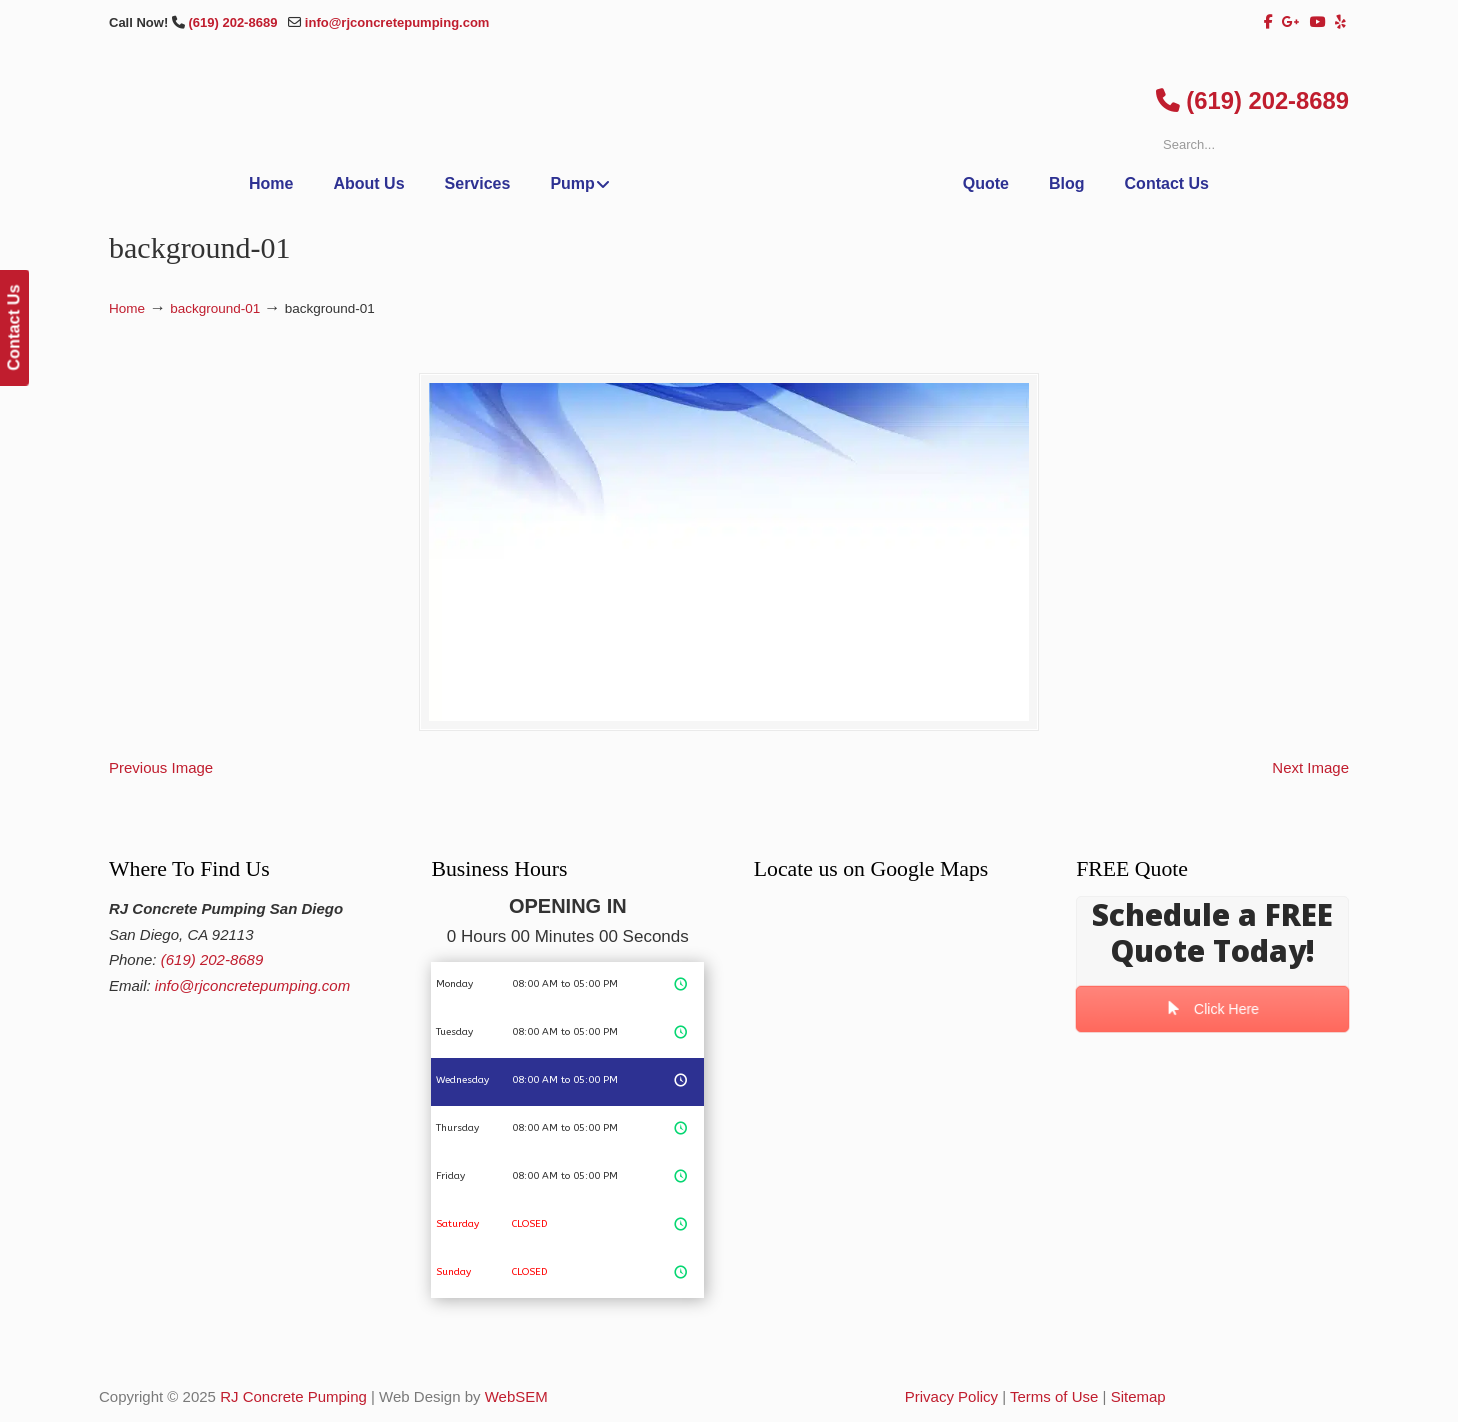 Image resolution: width=1458 pixels, height=1422 pixels. Describe the element at coordinates (293, 1396) in the screenshot. I see `RJ Concrete Pumping` at that location.